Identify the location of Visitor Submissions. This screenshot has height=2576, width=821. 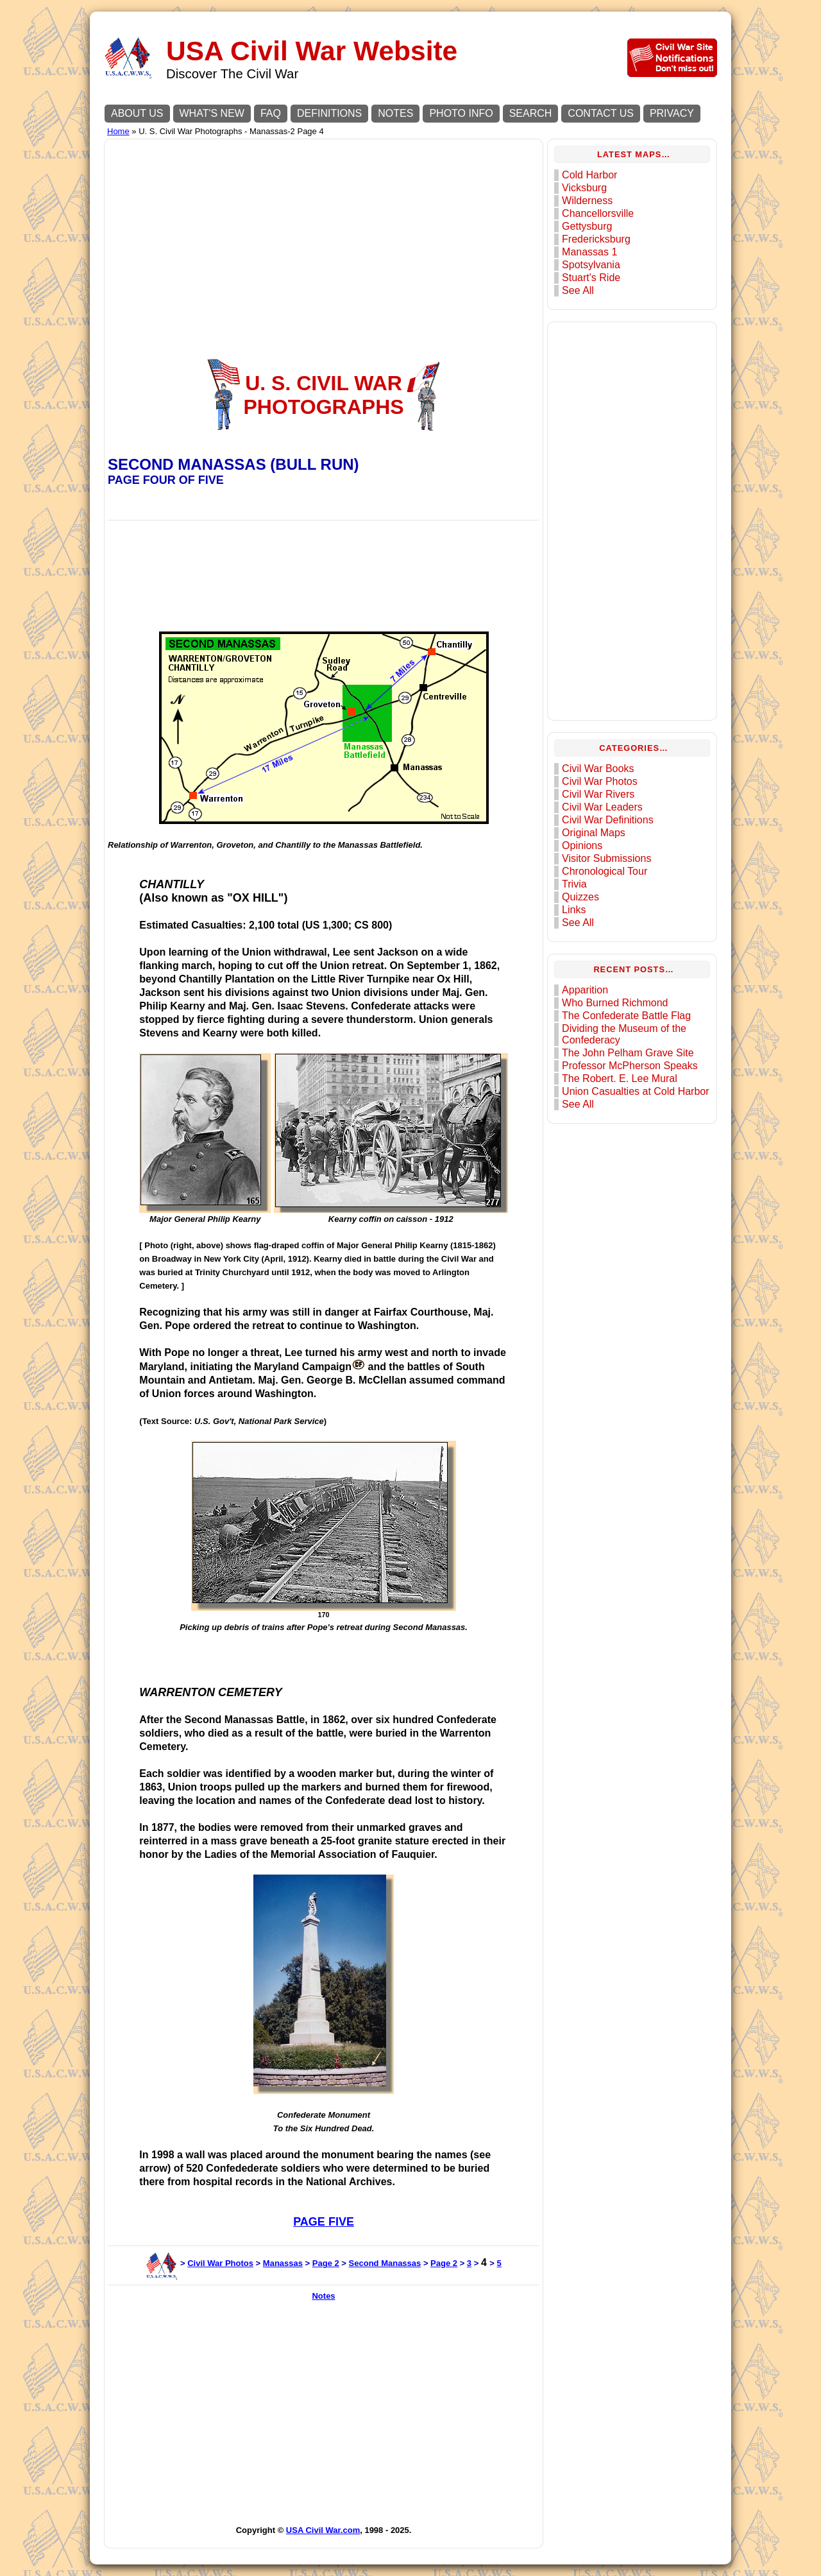
(606, 858).